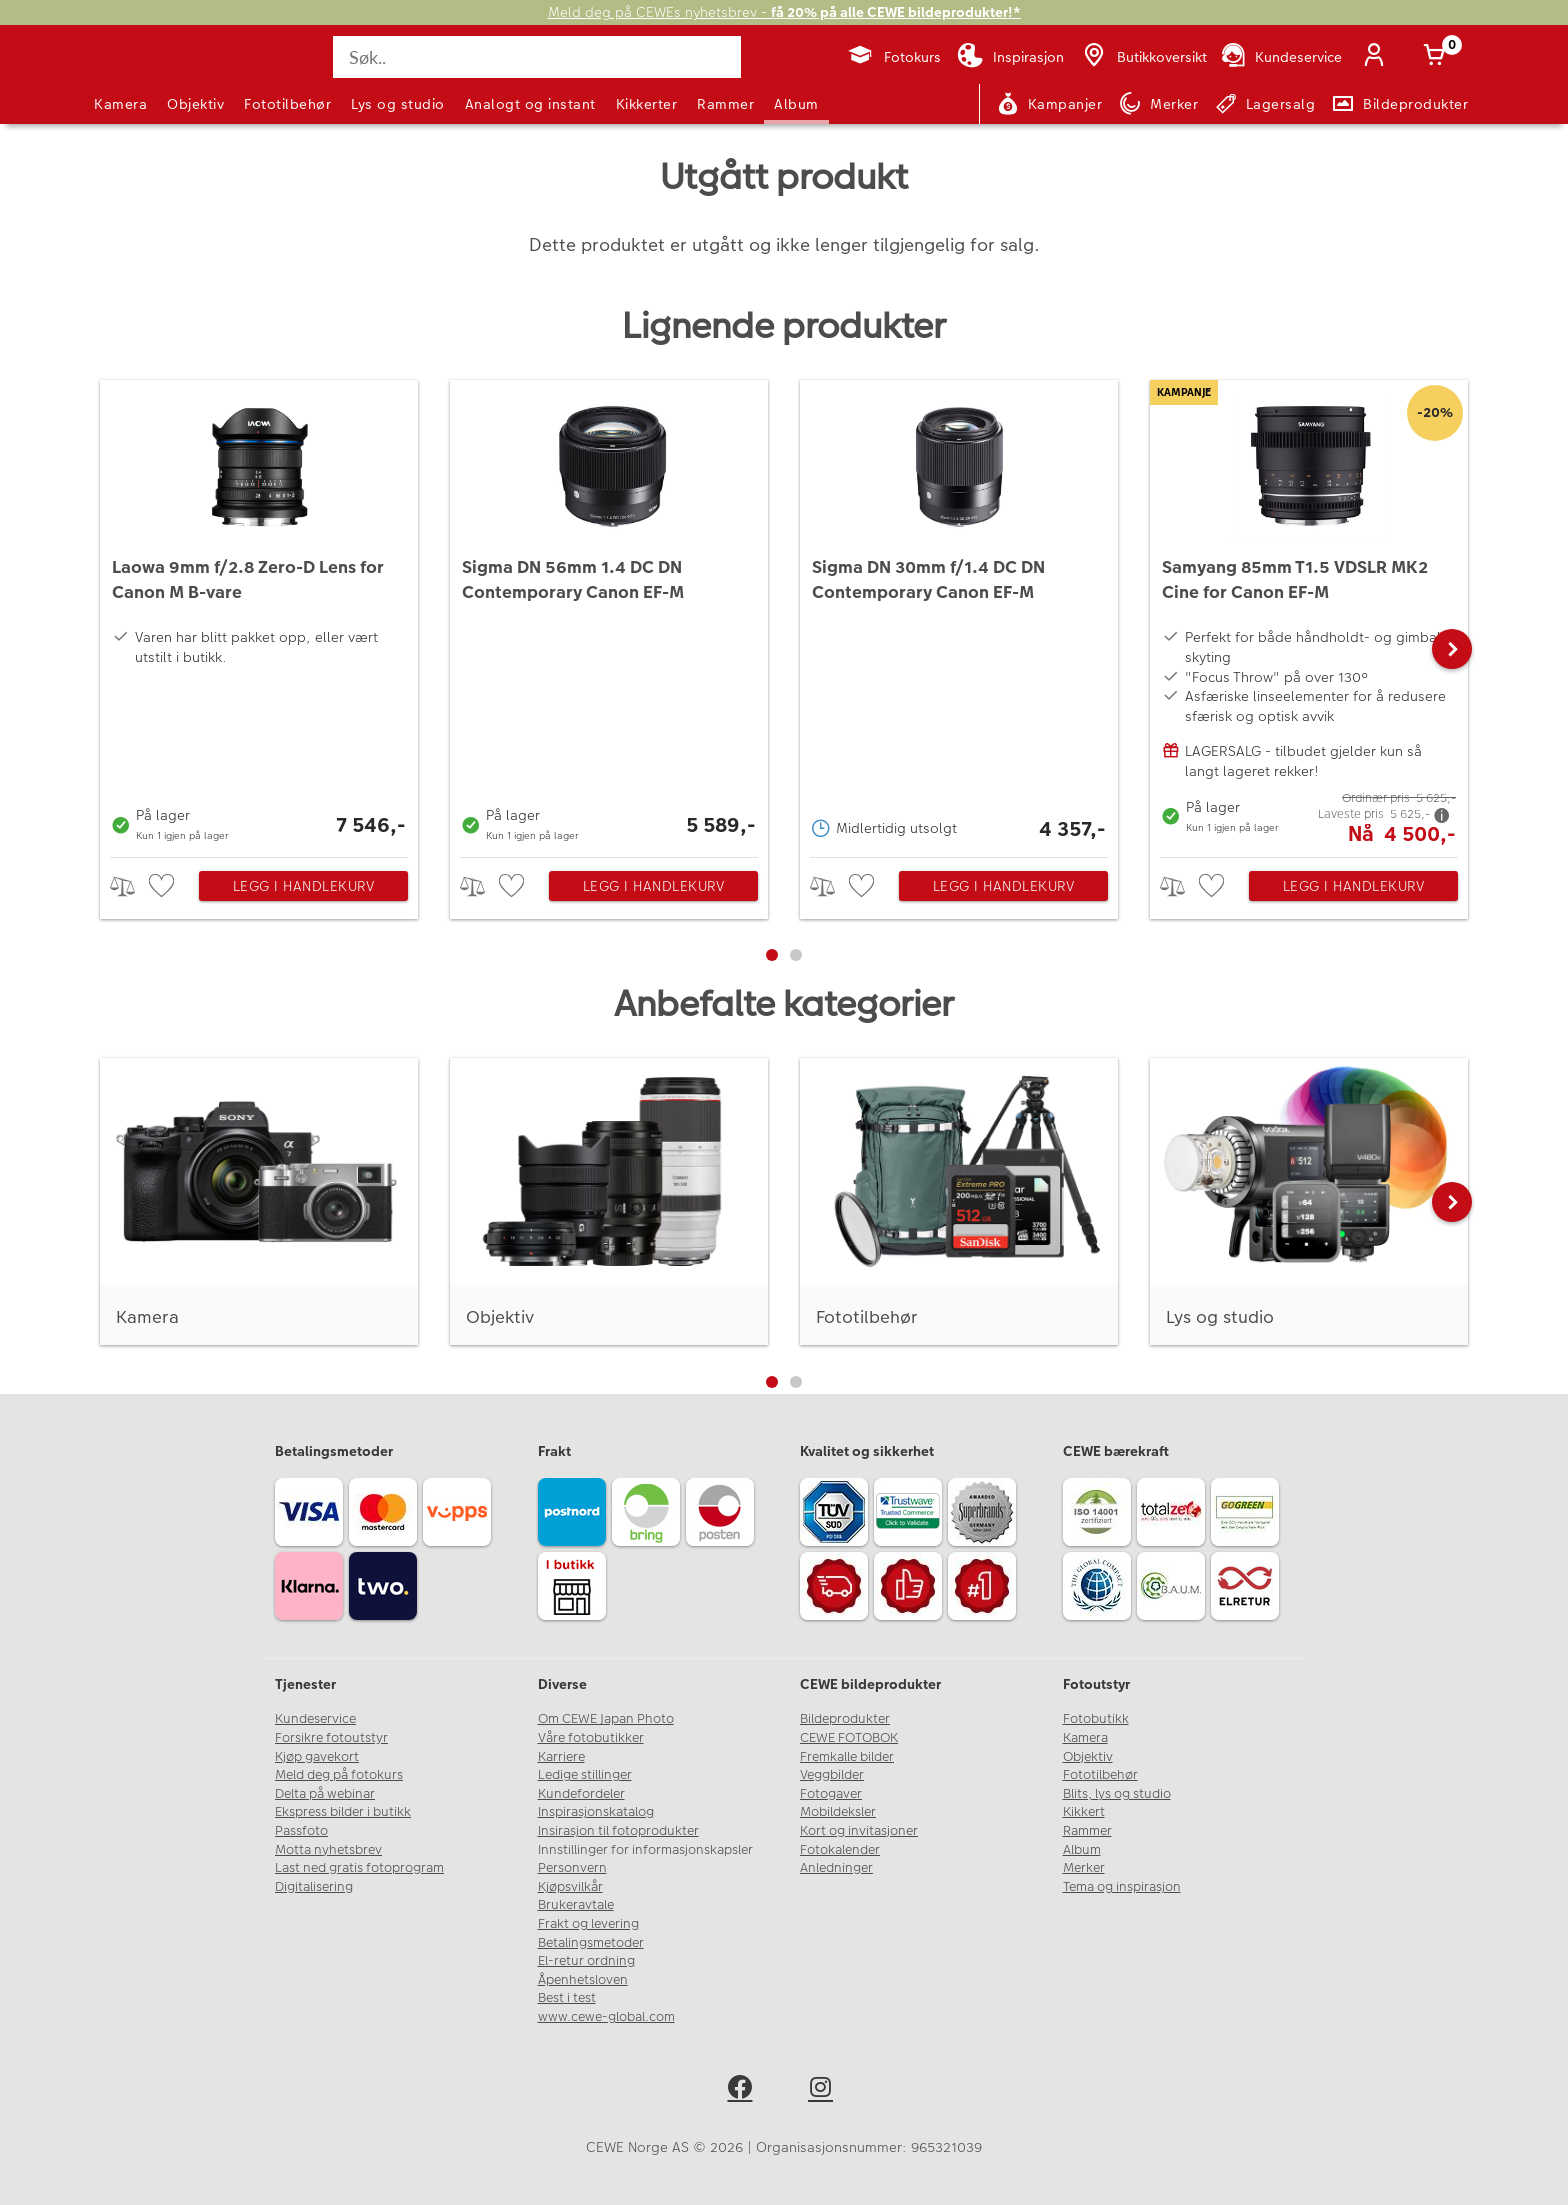 This screenshot has width=1568, height=2205. Describe the element at coordinates (317, 1757) in the screenshot. I see `Kjøp gavekort` at that location.